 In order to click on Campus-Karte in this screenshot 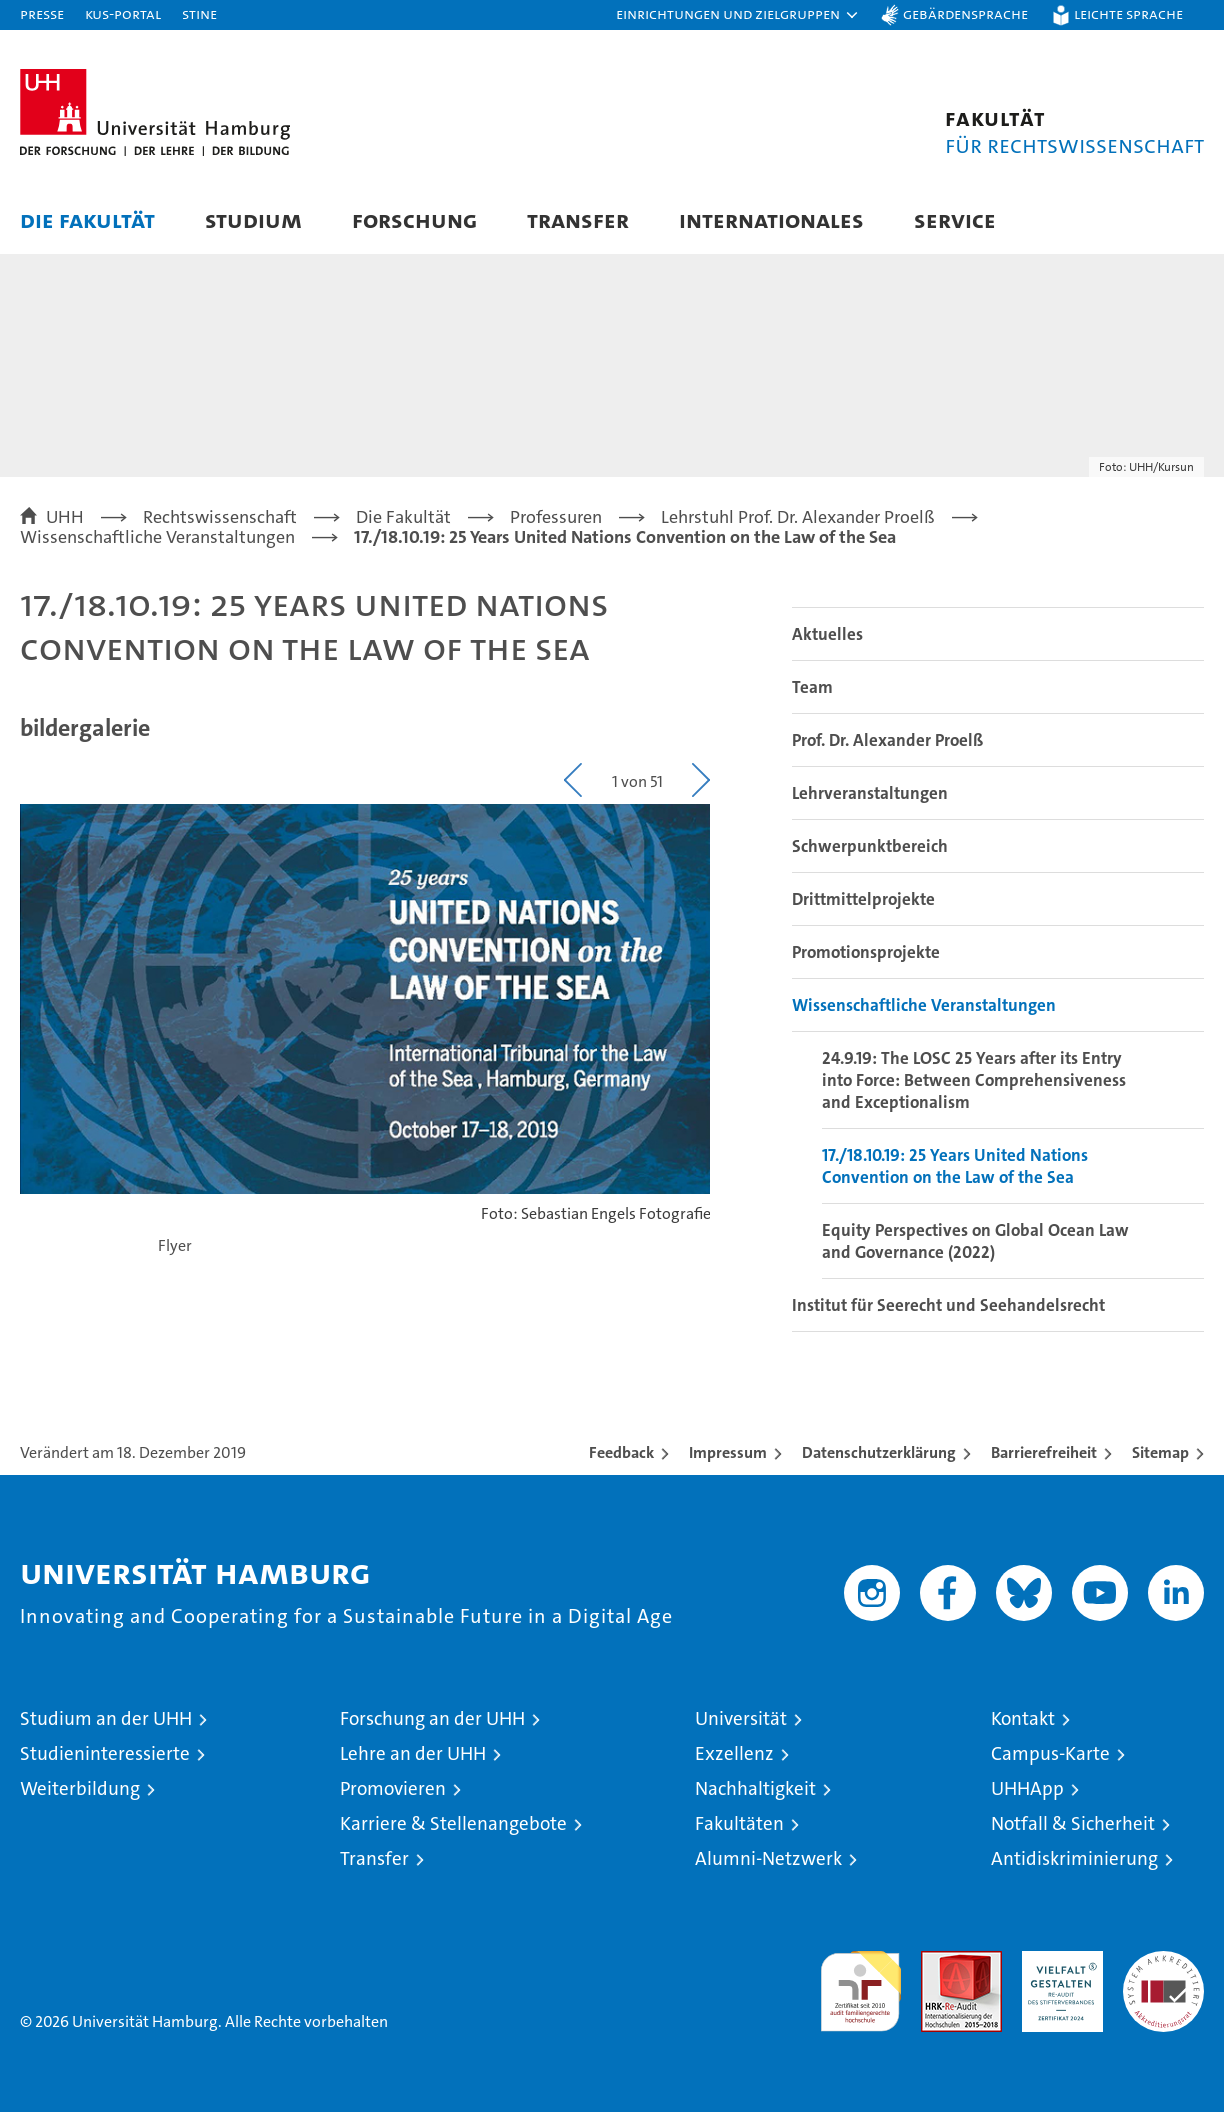, I will do `click(1050, 1754)`.